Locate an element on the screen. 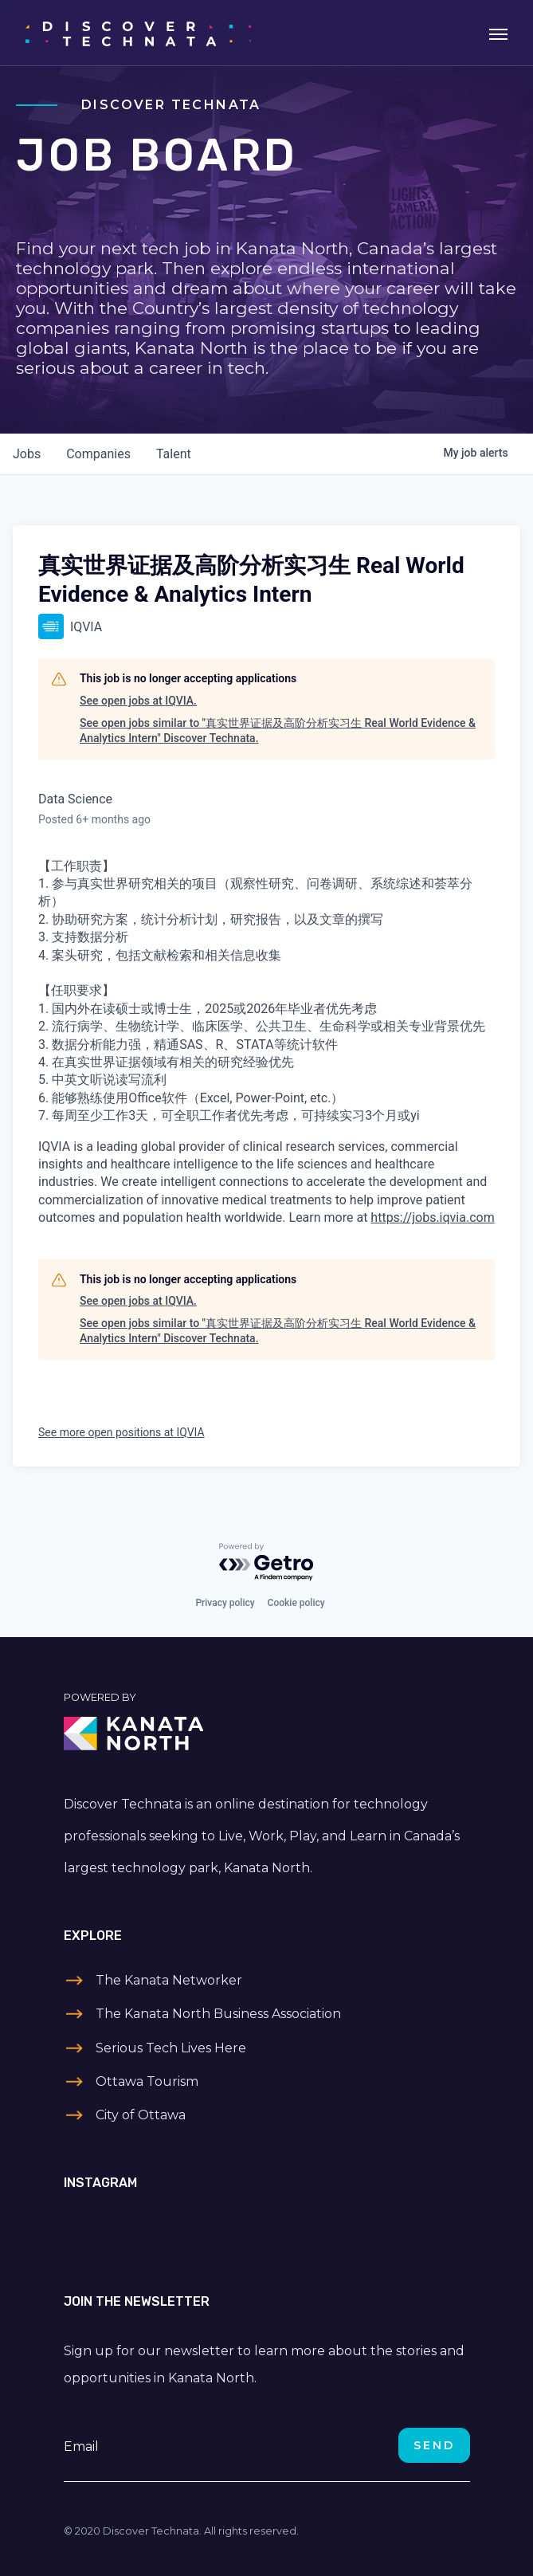  See more open positions at IQVIA is located at coordinates (121, 1432).